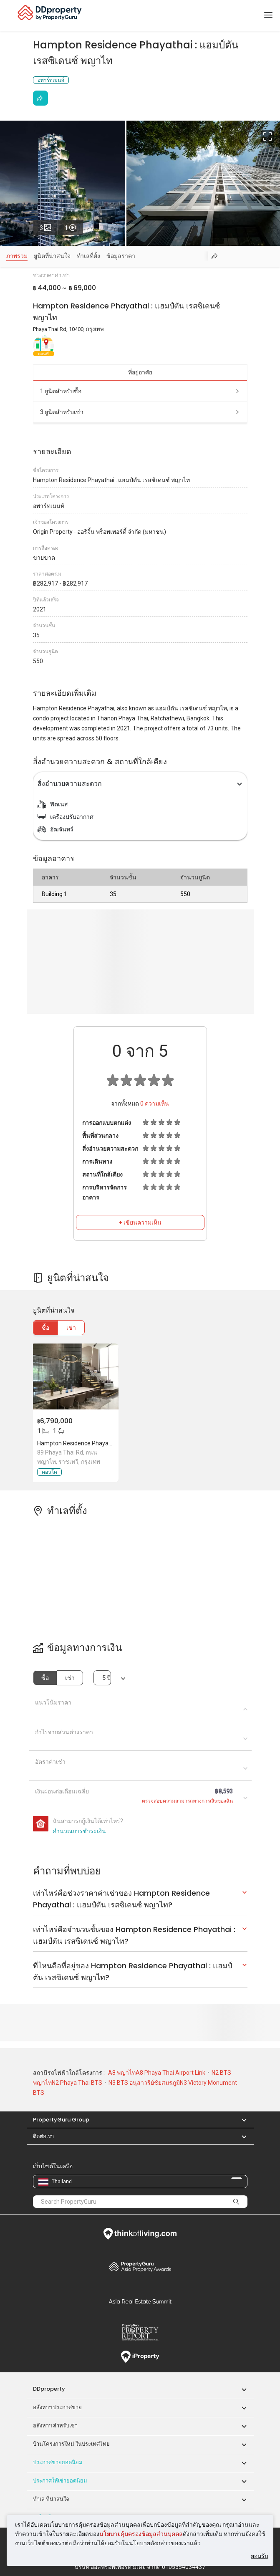 Image resolution: width=280 pixels, height=2576 pixels. Describe the element at coordinates (71, 1327) in the screenshot. I see `เช่า` at that location.